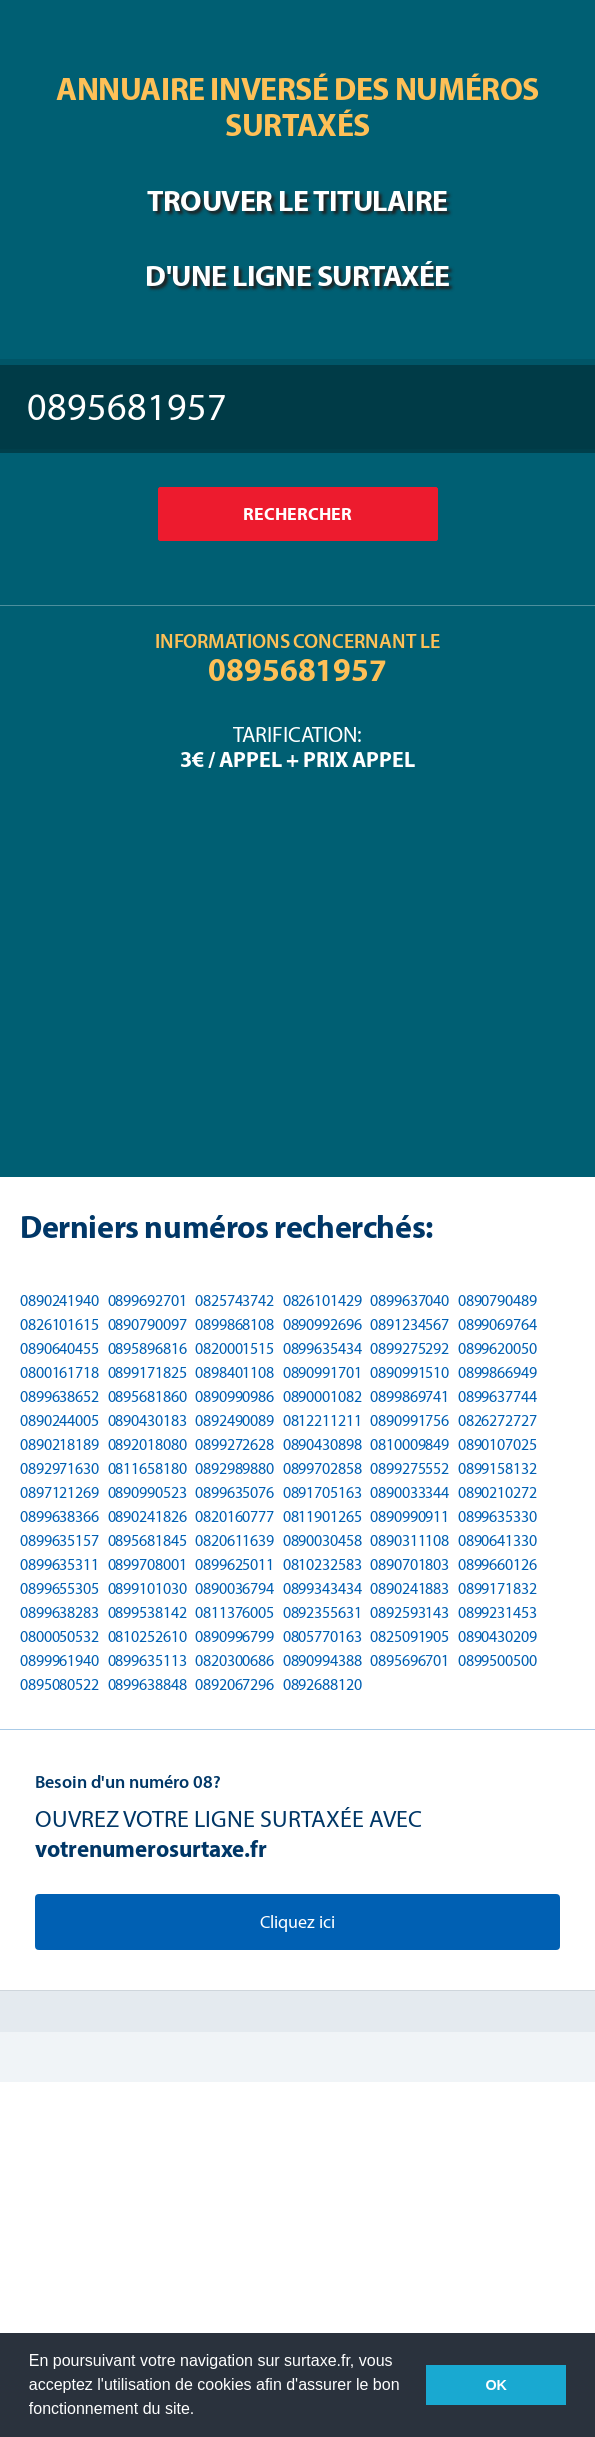  Describe the element at coordinates (409, 1420) in the screenshot. I see `0890991756` at that location.